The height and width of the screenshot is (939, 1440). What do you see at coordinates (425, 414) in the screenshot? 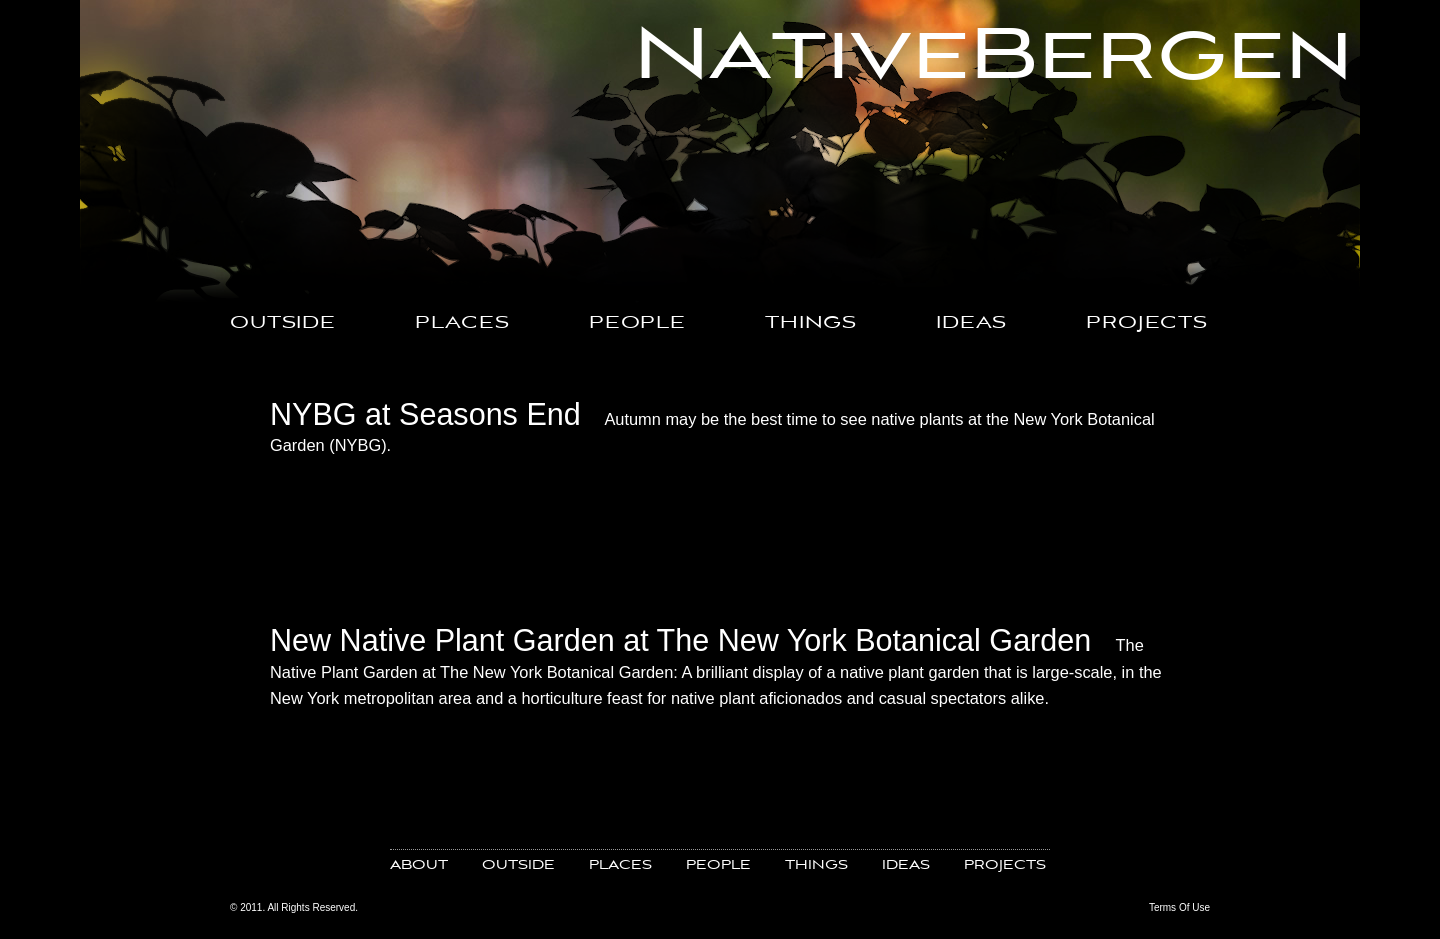
I see `NYBG at Seasons End` at bounding box center [425, 414].